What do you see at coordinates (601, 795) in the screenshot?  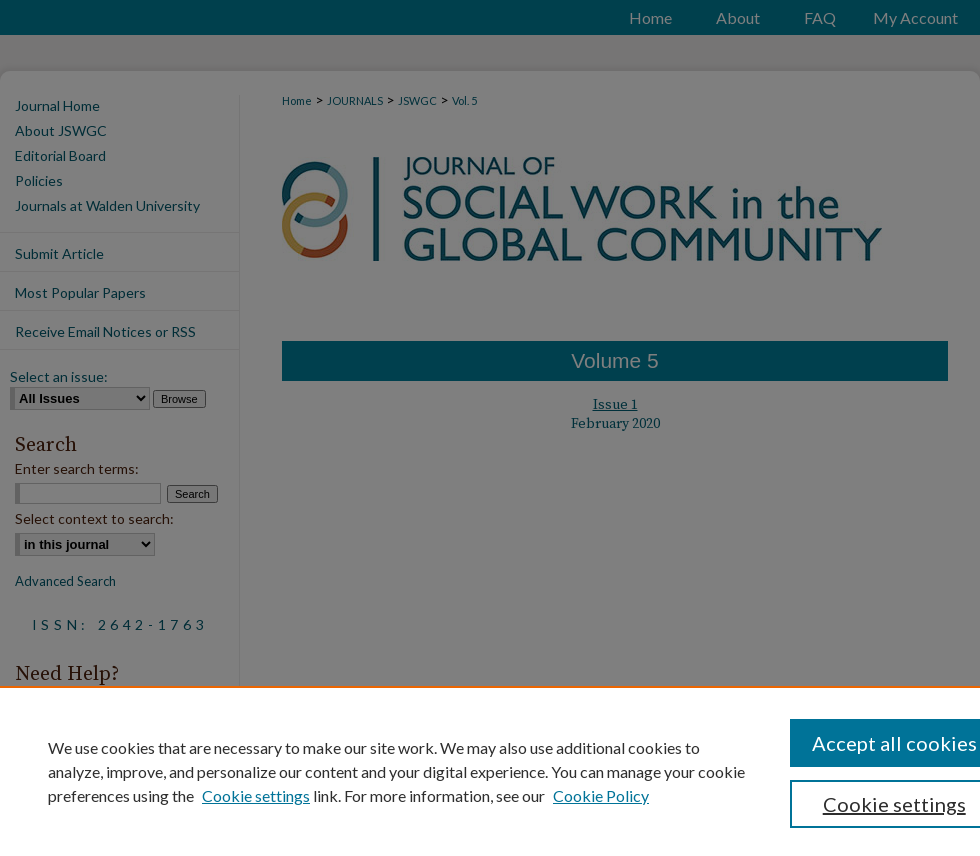 I see `Cookie Policy [Cookie Policy, opens in a new tab]` at bounding box center [601, 795].